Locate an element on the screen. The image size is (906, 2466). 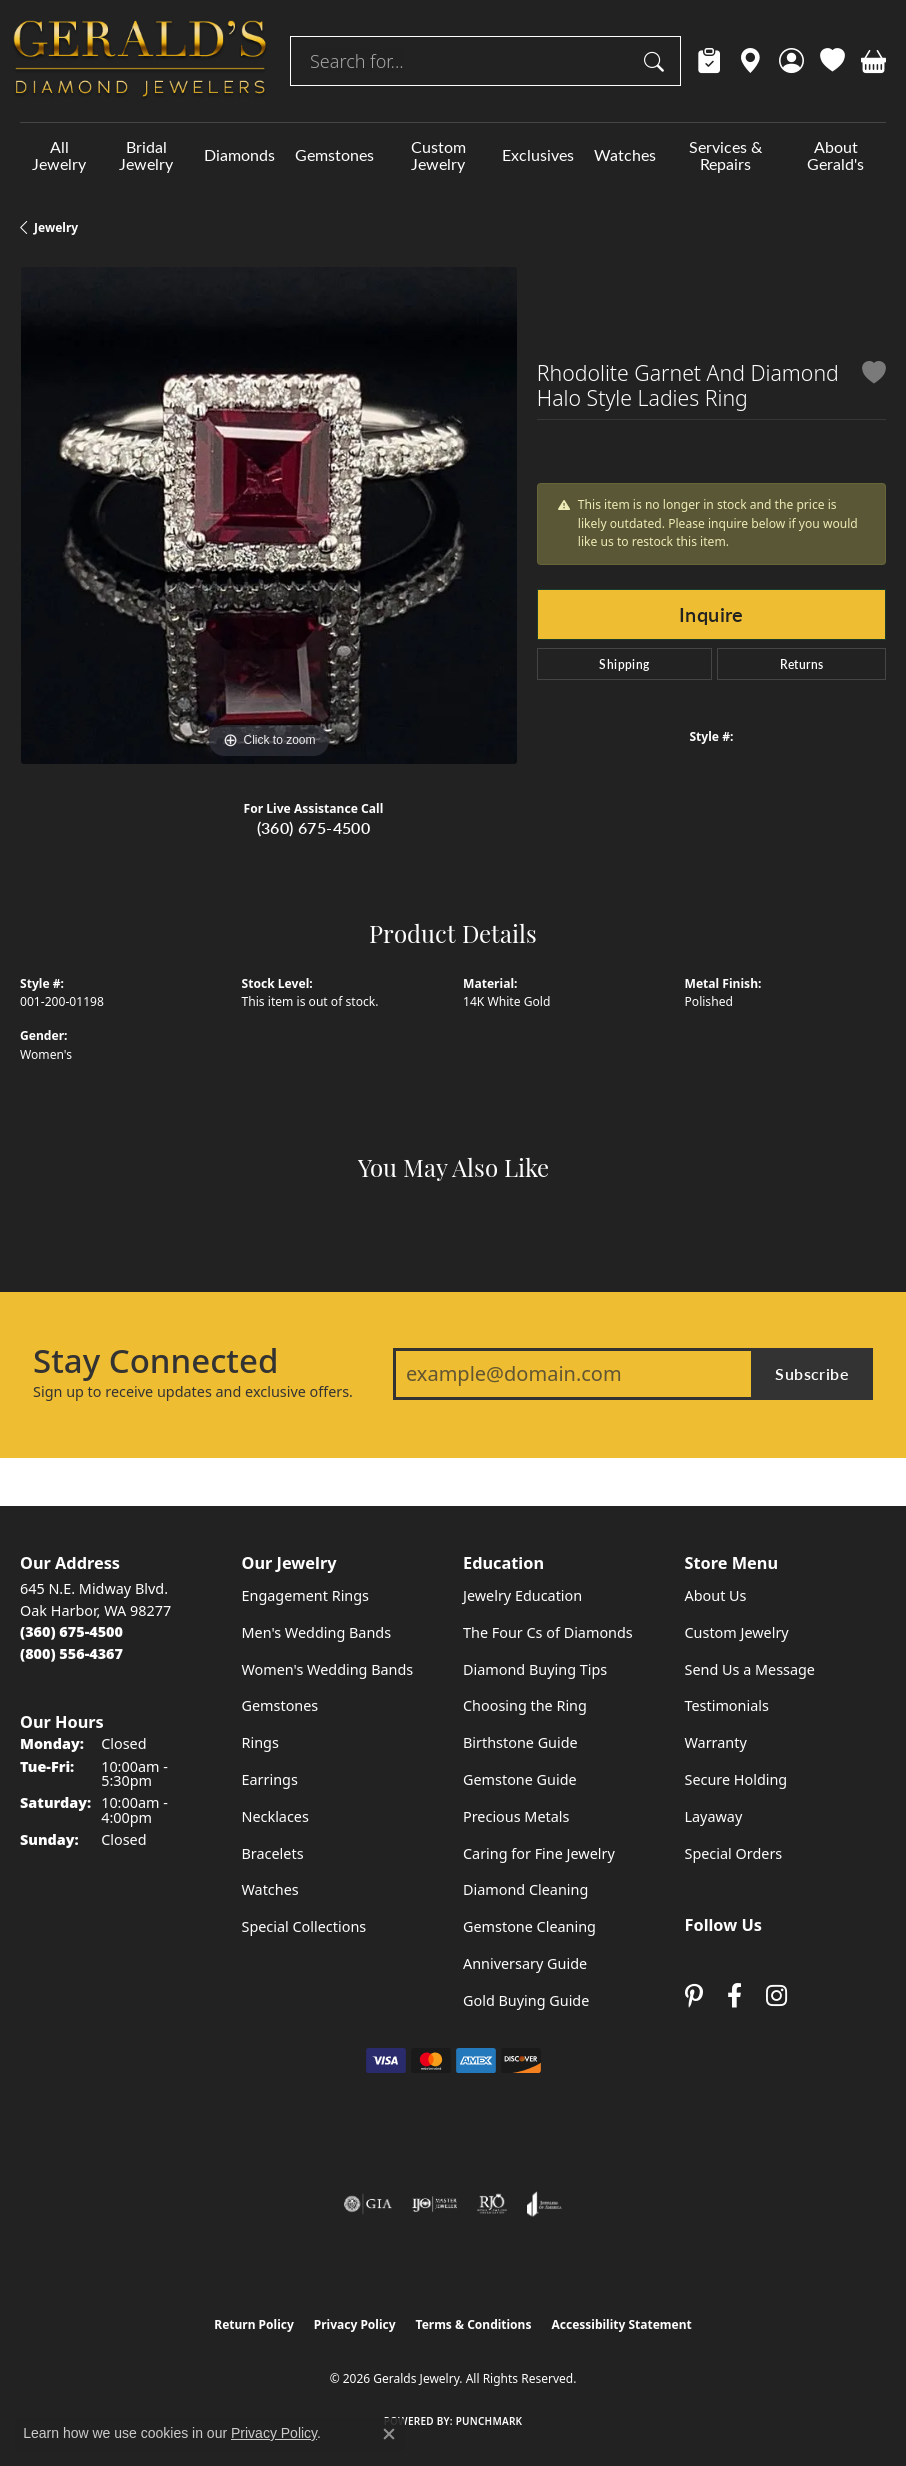
[region] is located at coordinates (268, 515).